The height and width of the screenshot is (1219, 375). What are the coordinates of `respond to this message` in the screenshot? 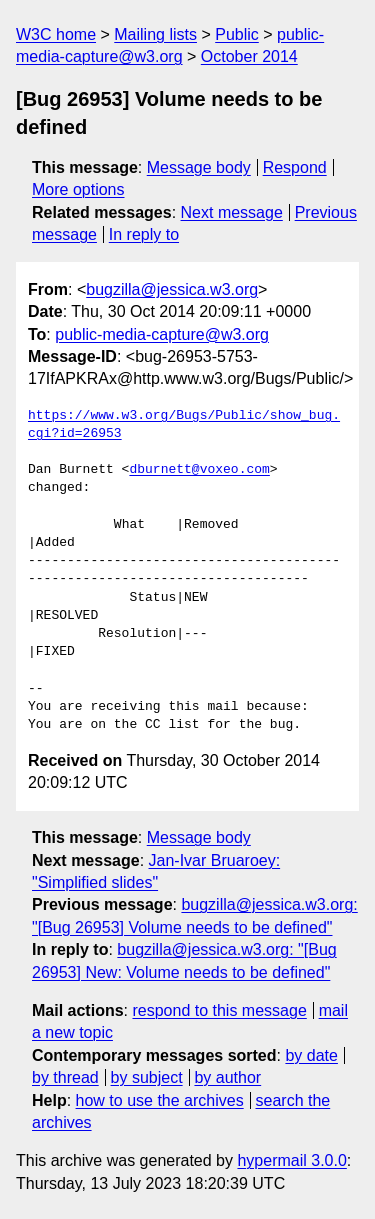 It's located at (219, 1010).